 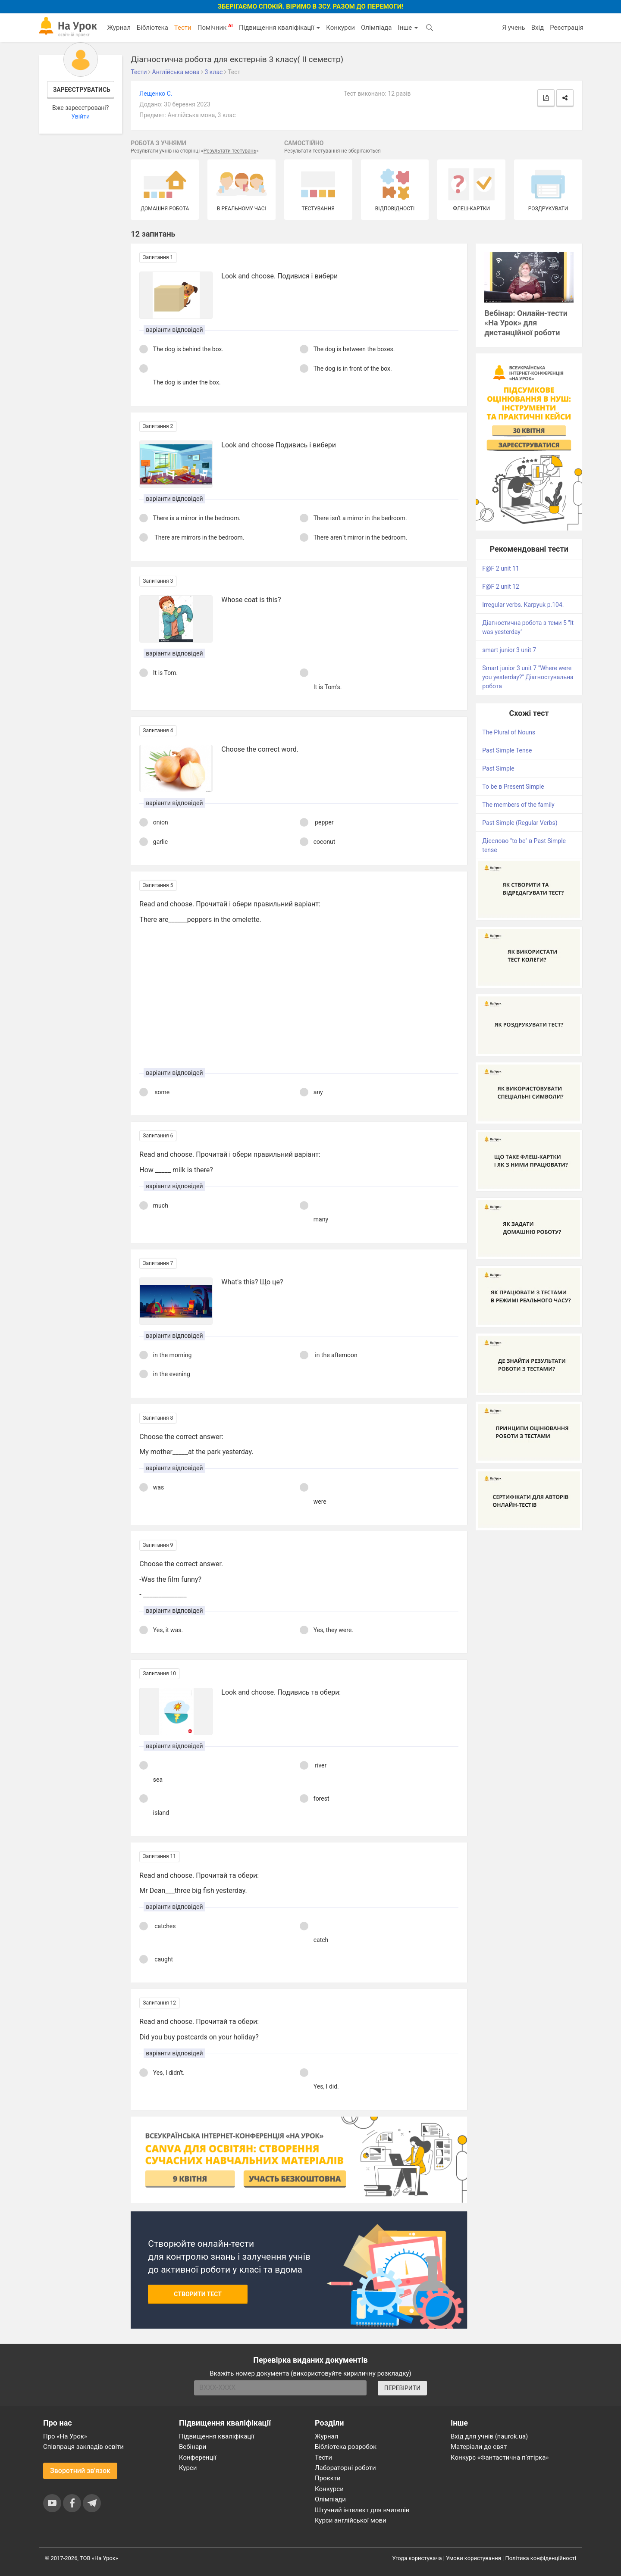 What do you see at coordinates (500, 2457) in the screenshot?
I see `Конкурс «Фантастична п’ятірка»` at bounding box center [500, 2457].